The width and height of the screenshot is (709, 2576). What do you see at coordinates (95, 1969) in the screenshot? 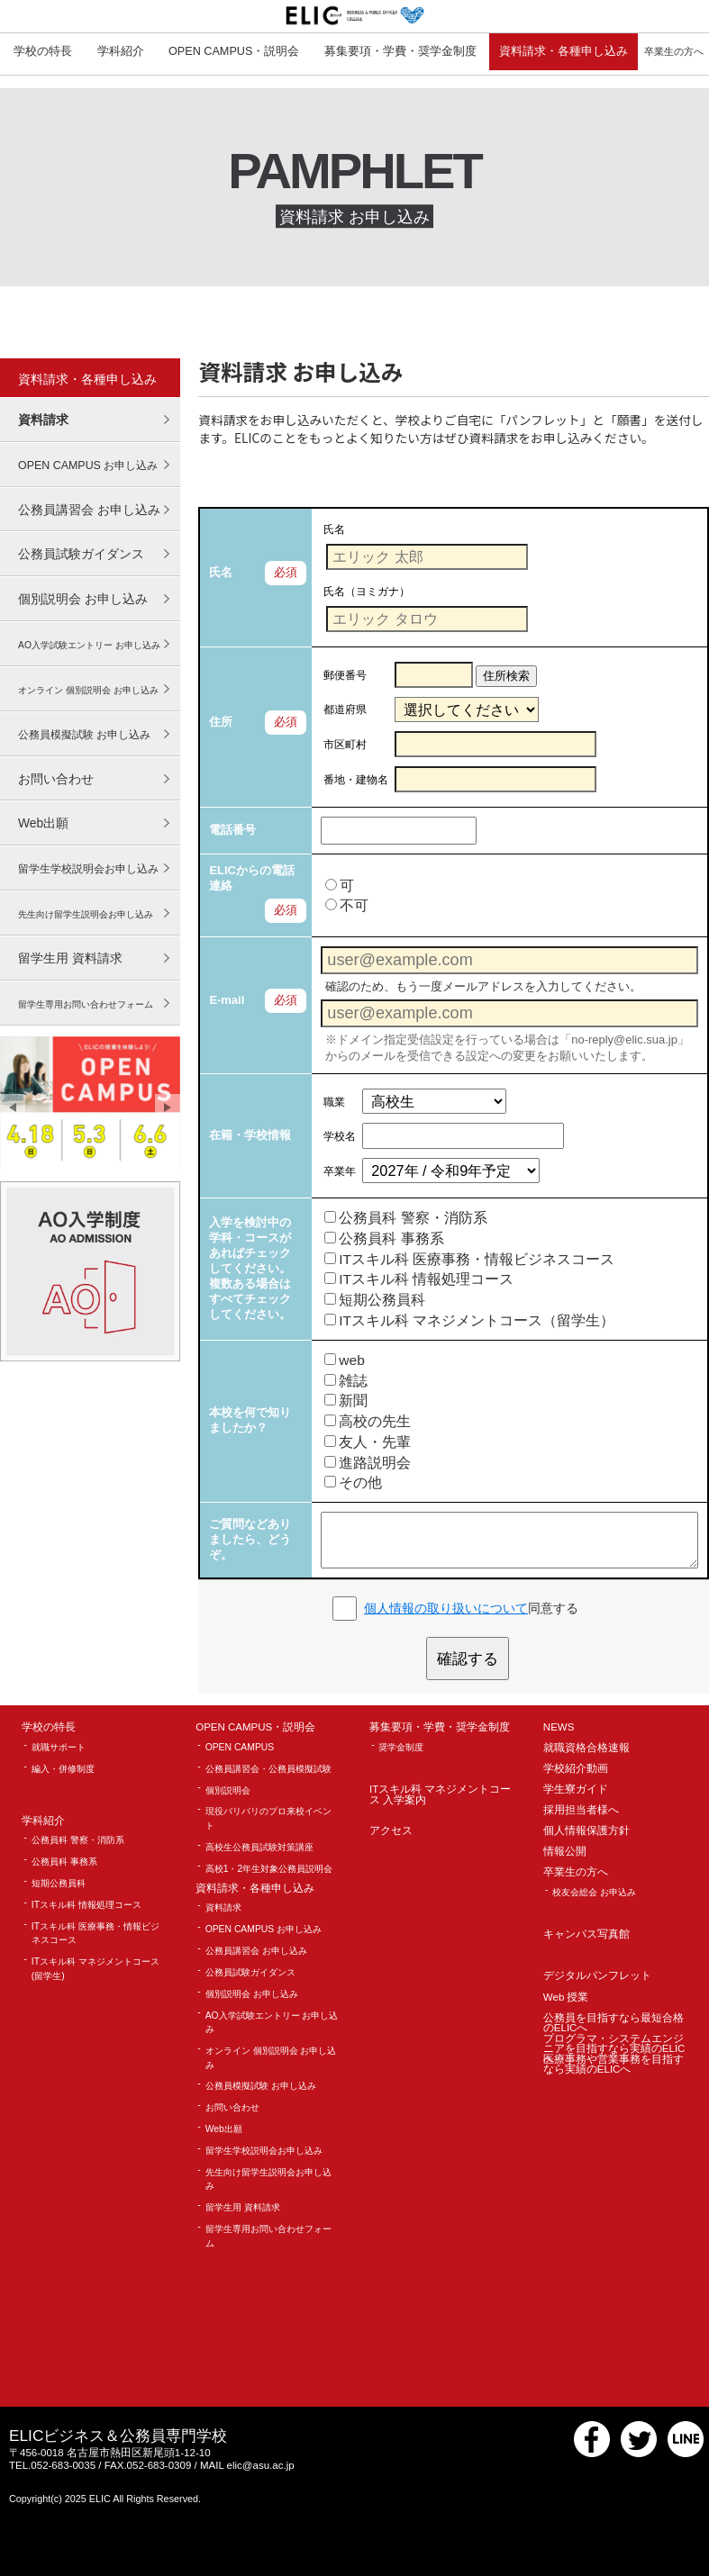
I see `ITスキル科 マネジメントコース(留学生)` at bounding box center [95, 1969].